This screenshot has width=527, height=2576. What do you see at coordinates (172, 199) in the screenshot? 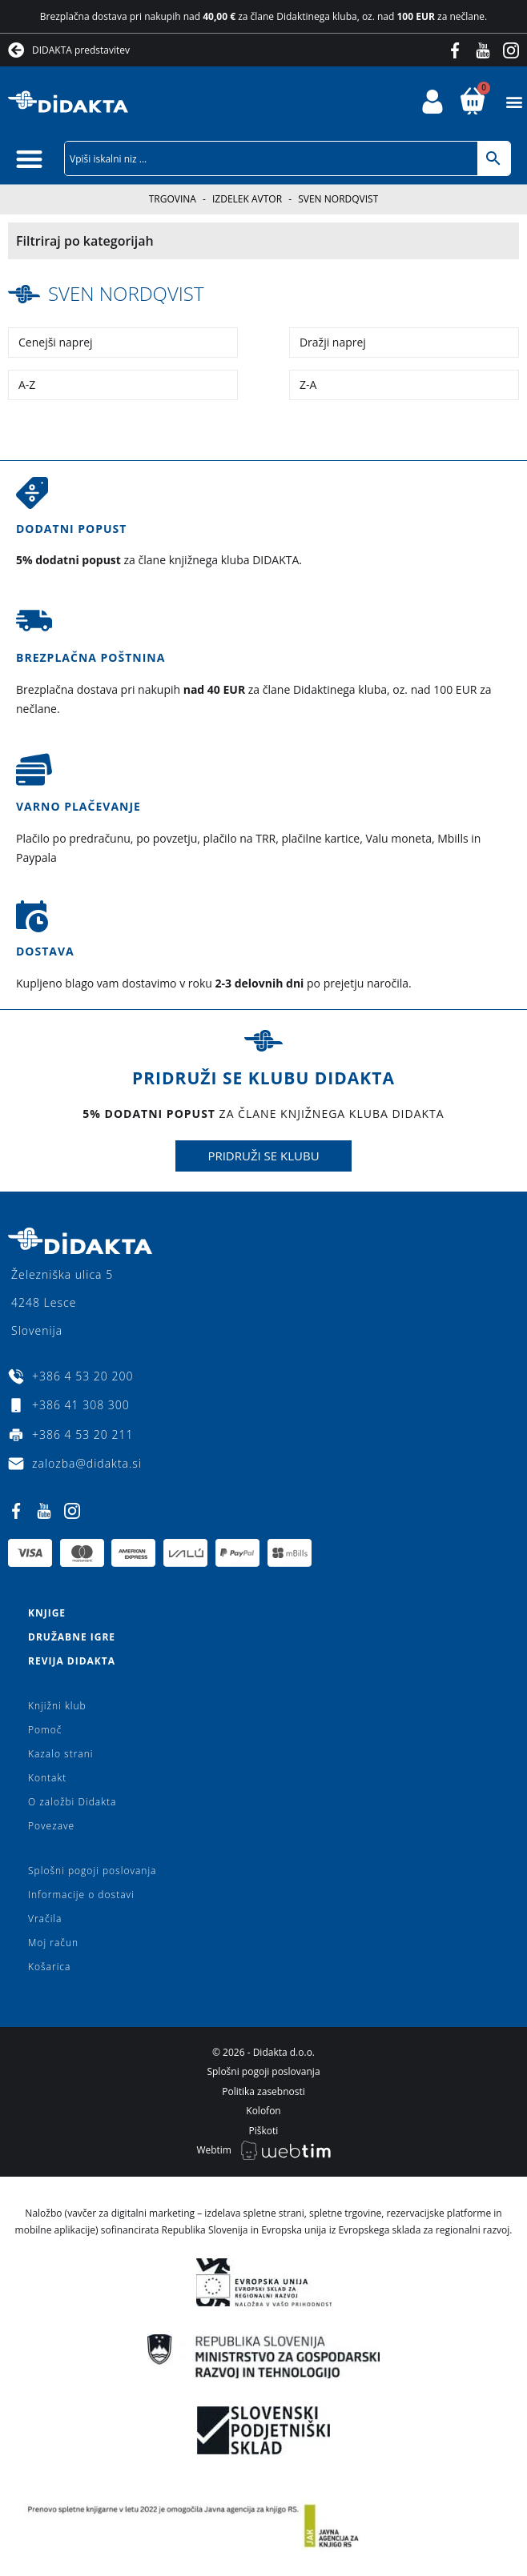
I see `Trgovina` at bounding box center [172, 199].